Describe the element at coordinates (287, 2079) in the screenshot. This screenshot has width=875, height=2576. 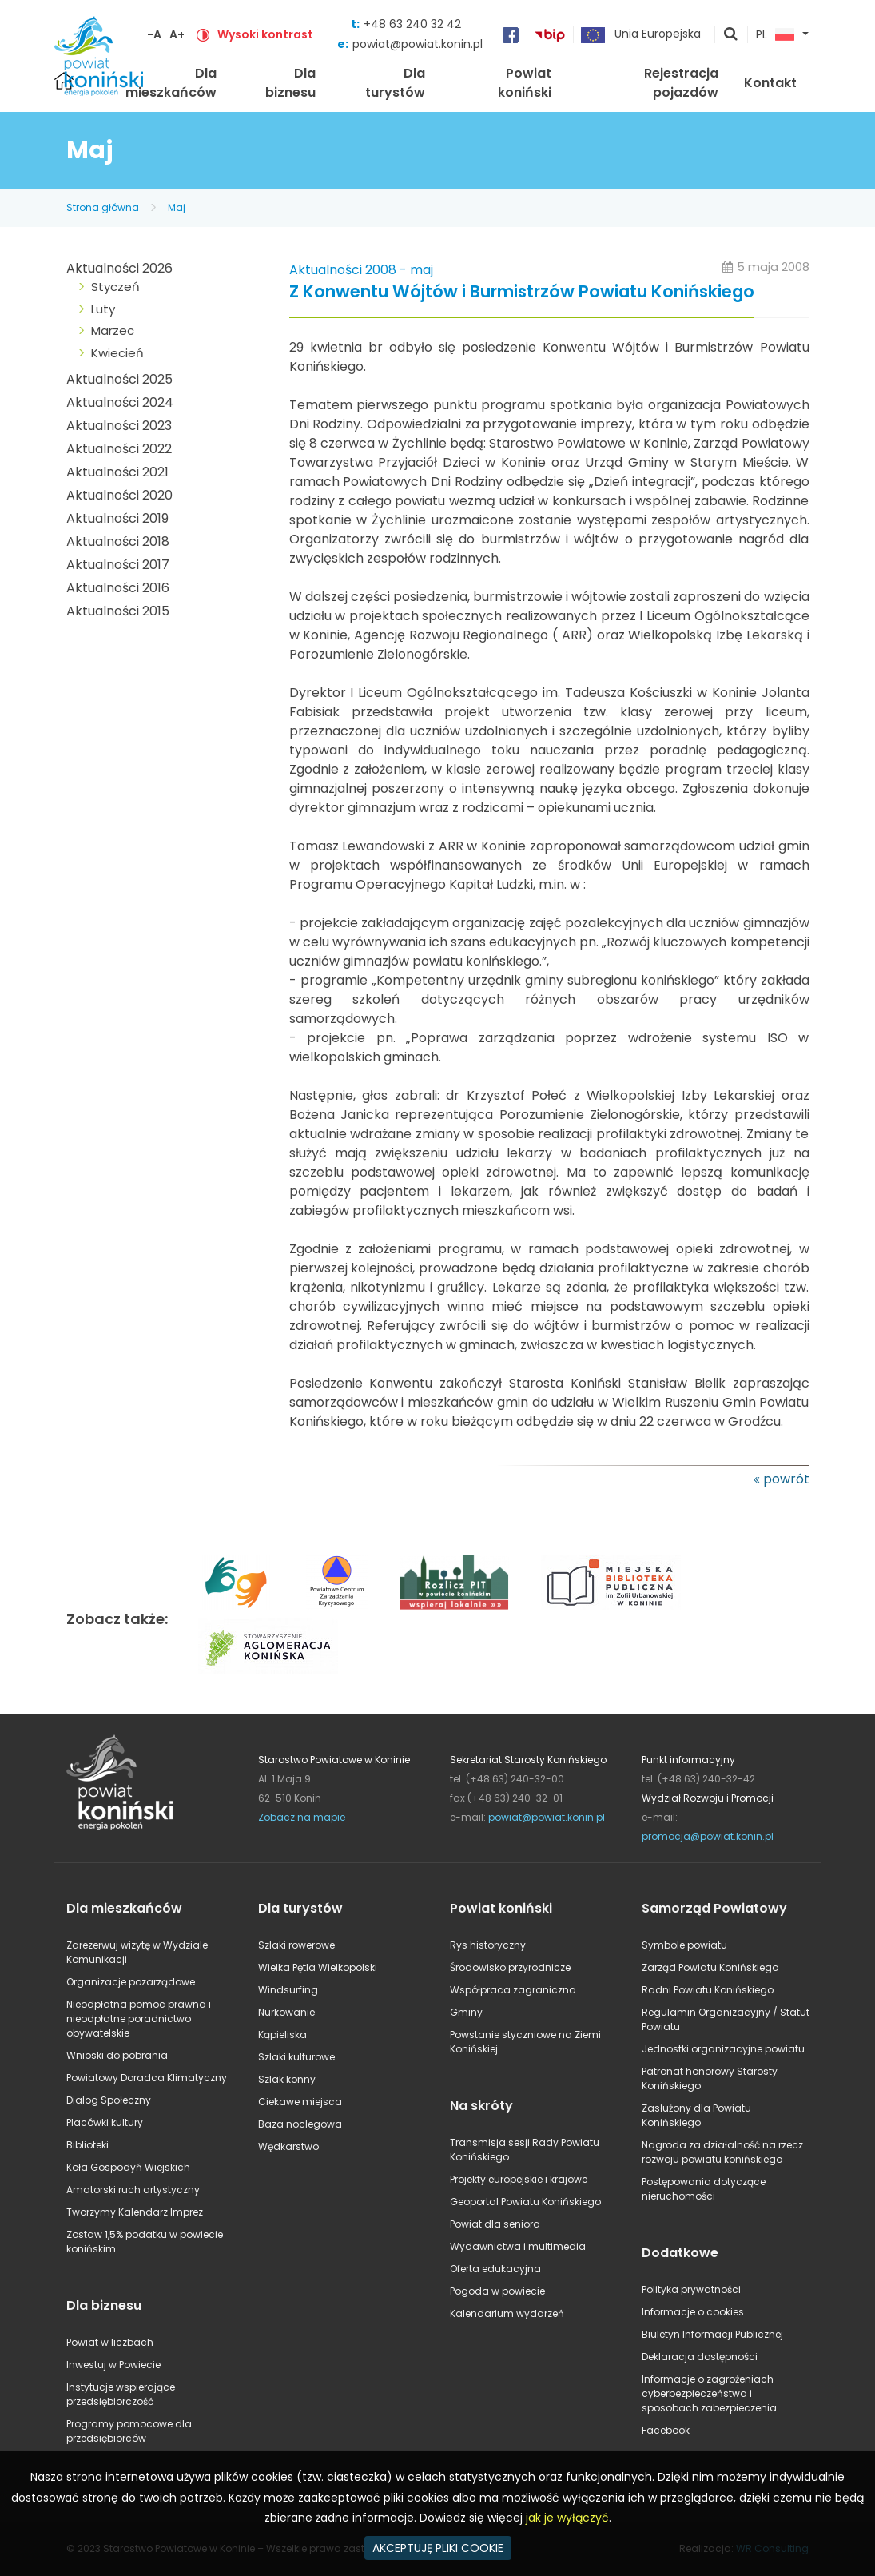
I see `Szlak konny` at that location.